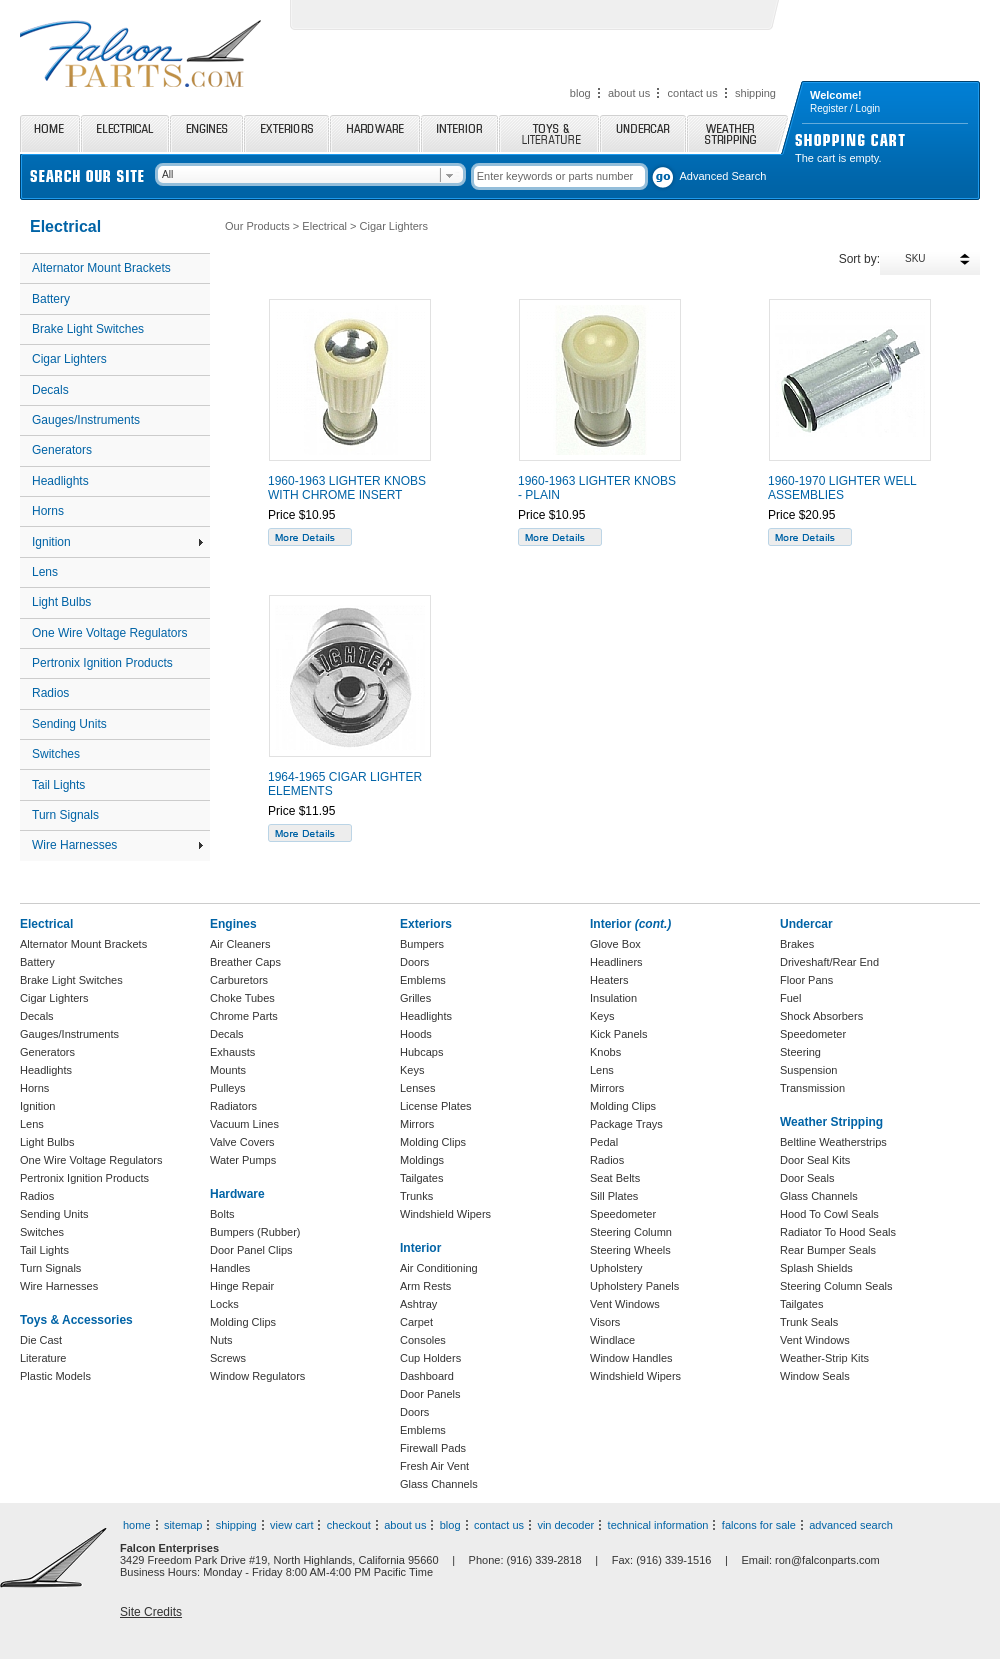 This screenshot has width=1000, height=1659. I want to click on Vacuum Lines, so click(244, 1124).